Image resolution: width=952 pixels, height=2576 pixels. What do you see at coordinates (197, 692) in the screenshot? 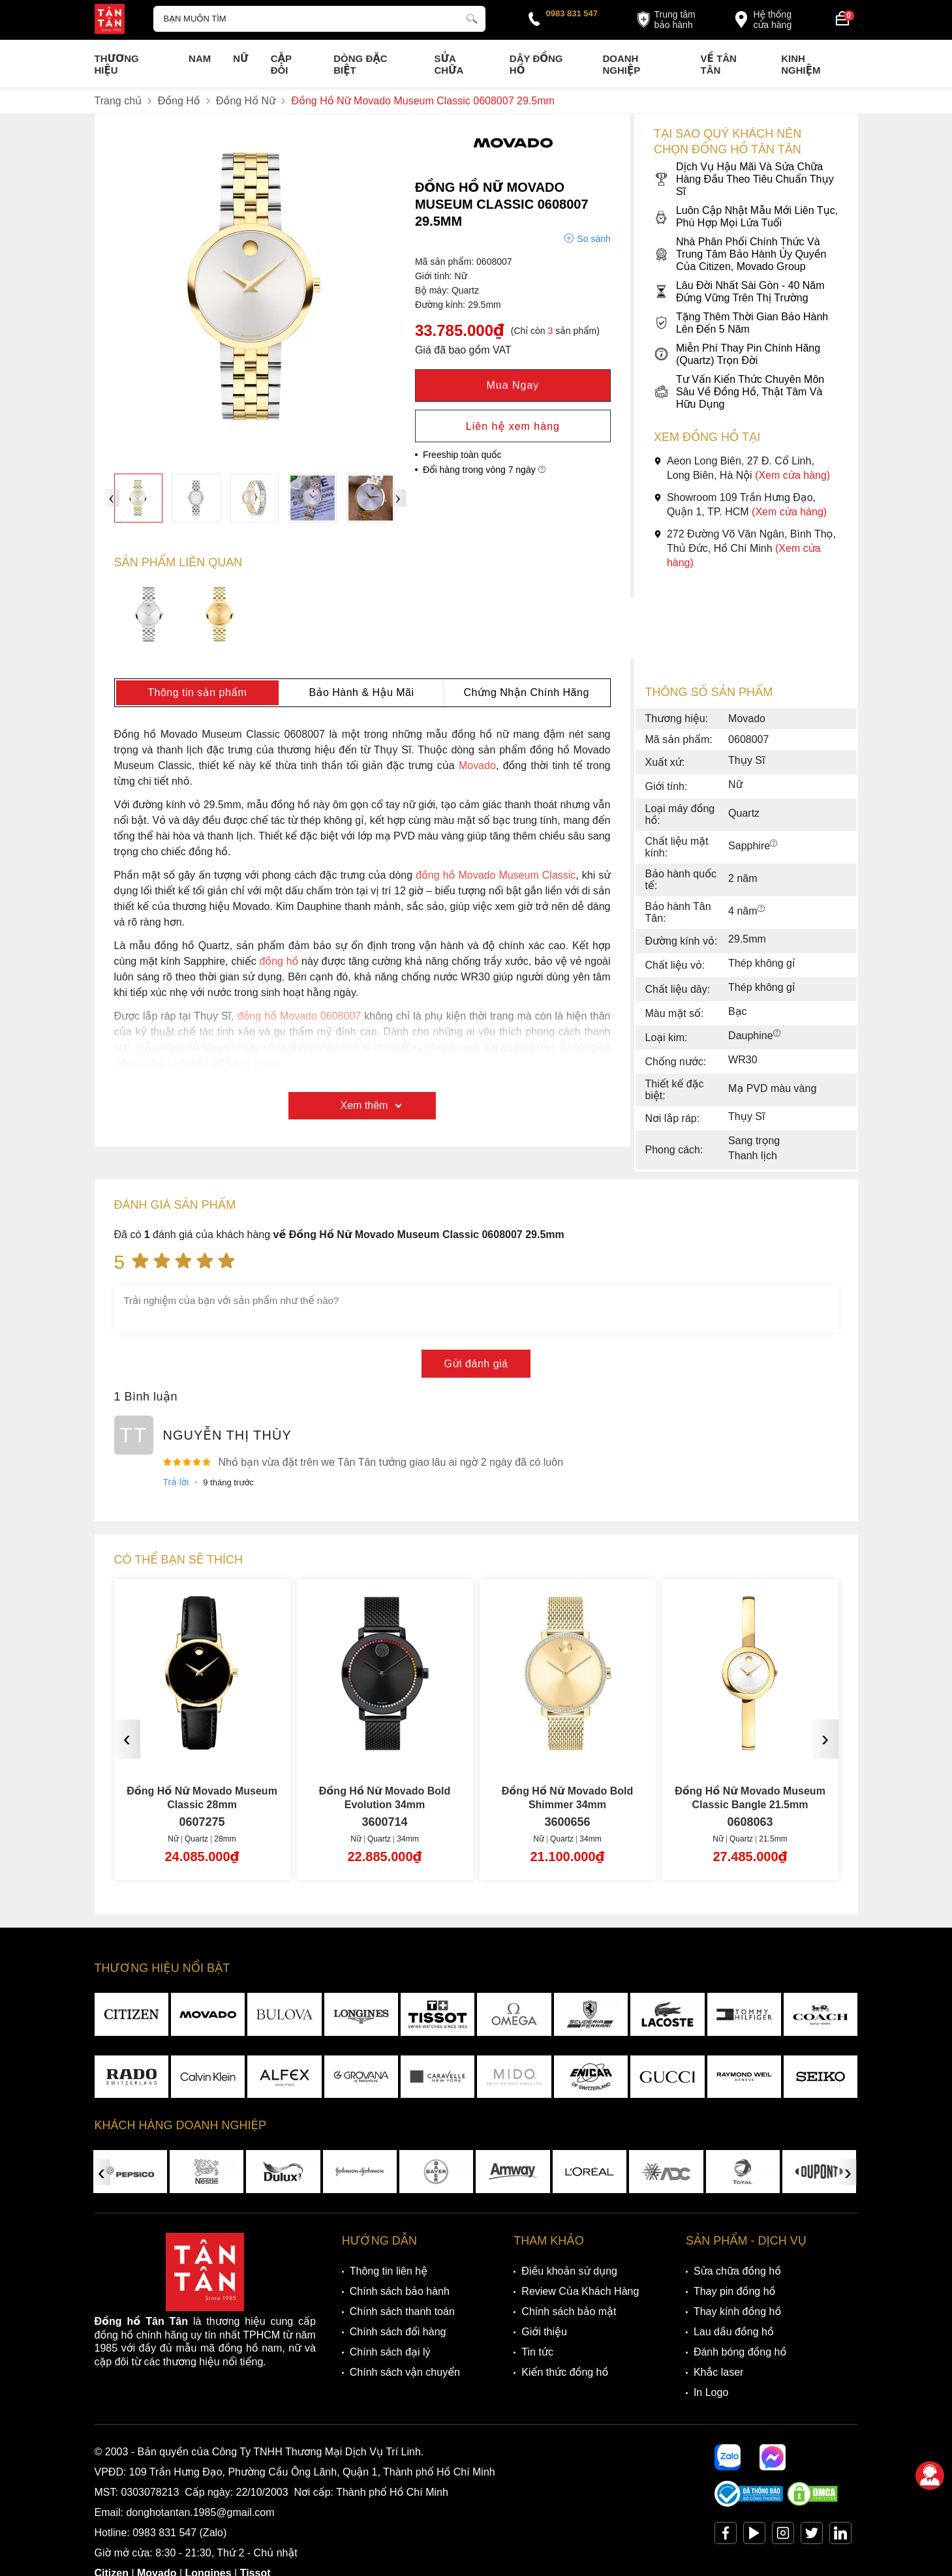
I see `Thông tin sản phẩm` at bounding box center [197, 692].